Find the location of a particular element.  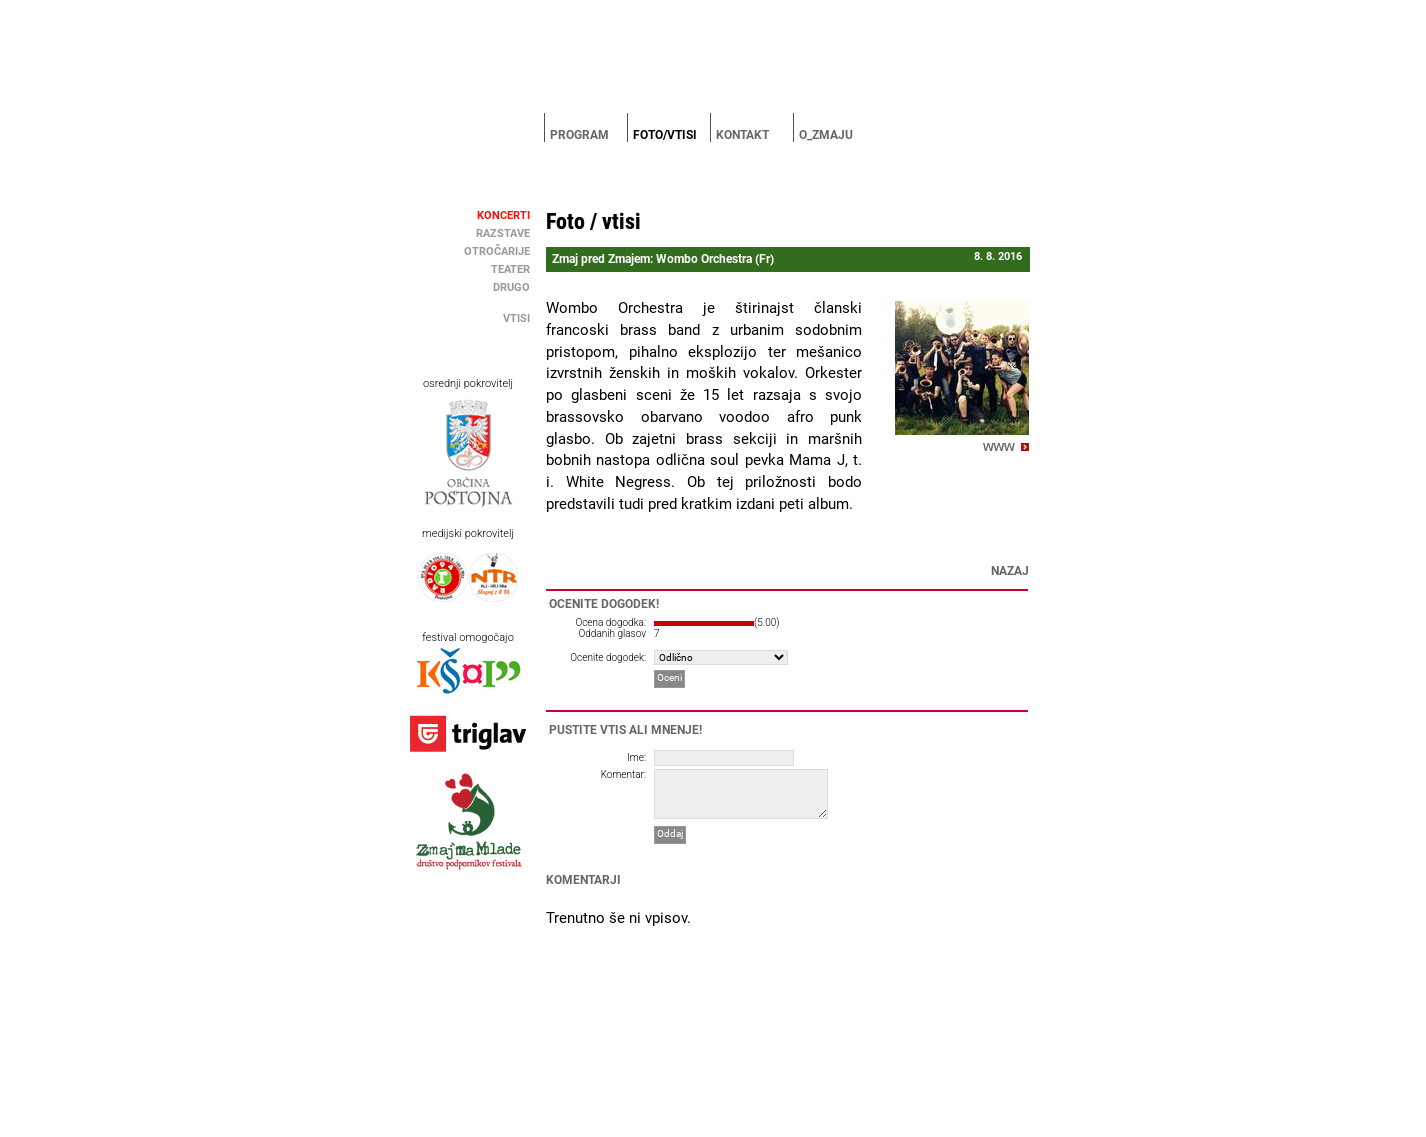

Drugo is located at coordinates (511, 287).